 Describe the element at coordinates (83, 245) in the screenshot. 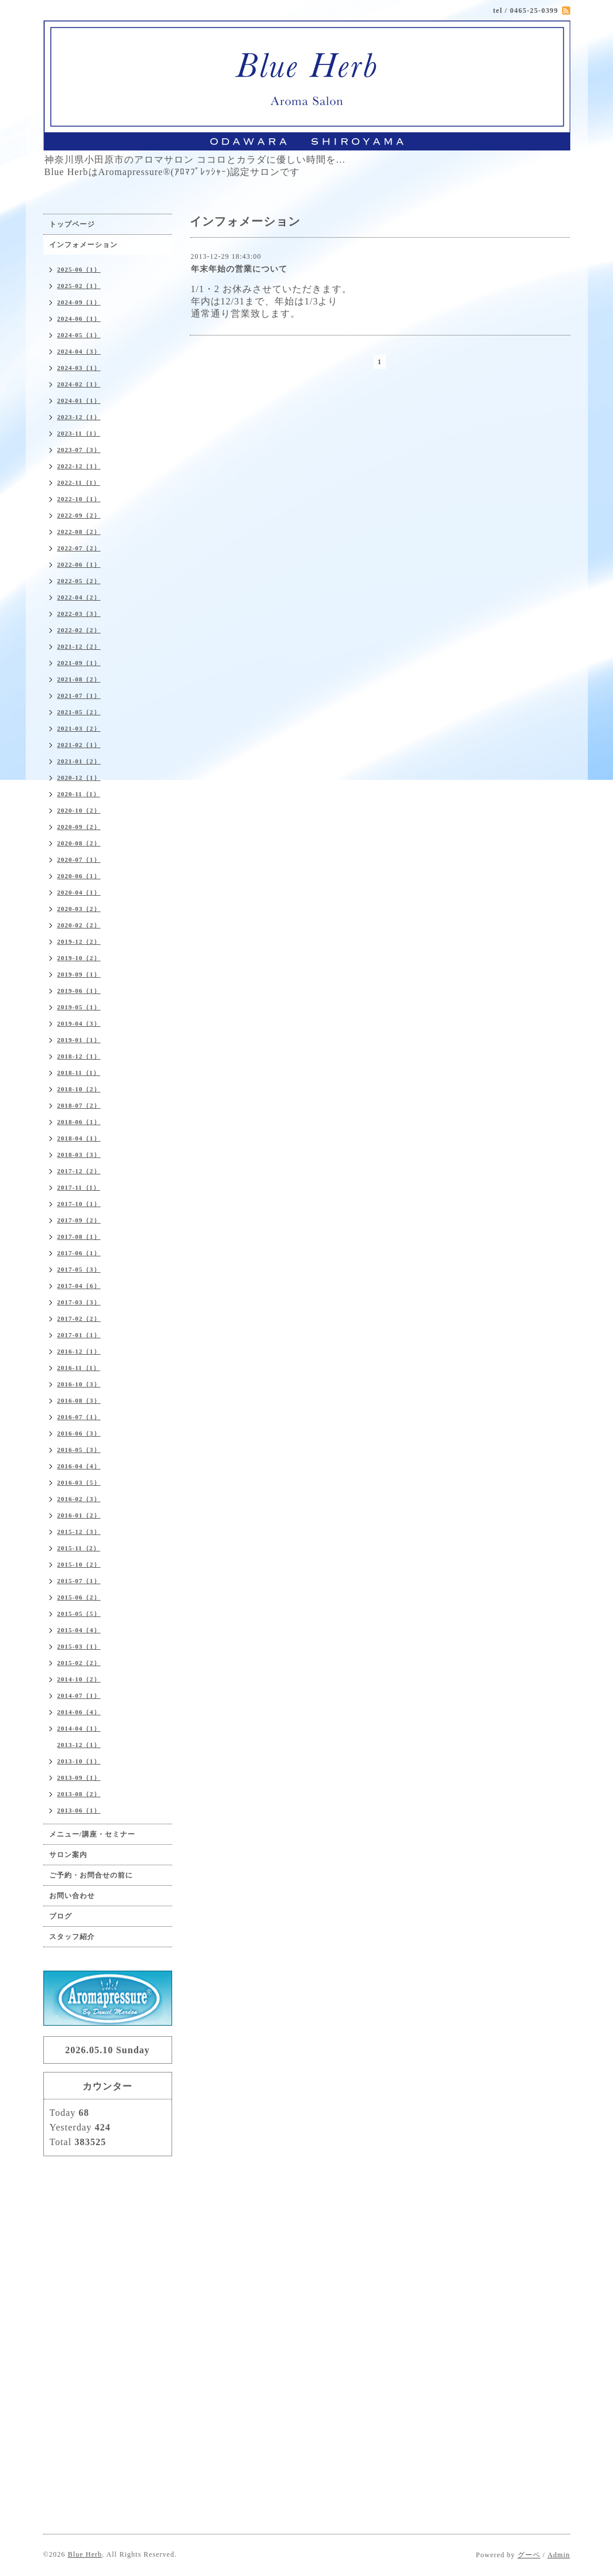

I see `インフォメーション` at that location.